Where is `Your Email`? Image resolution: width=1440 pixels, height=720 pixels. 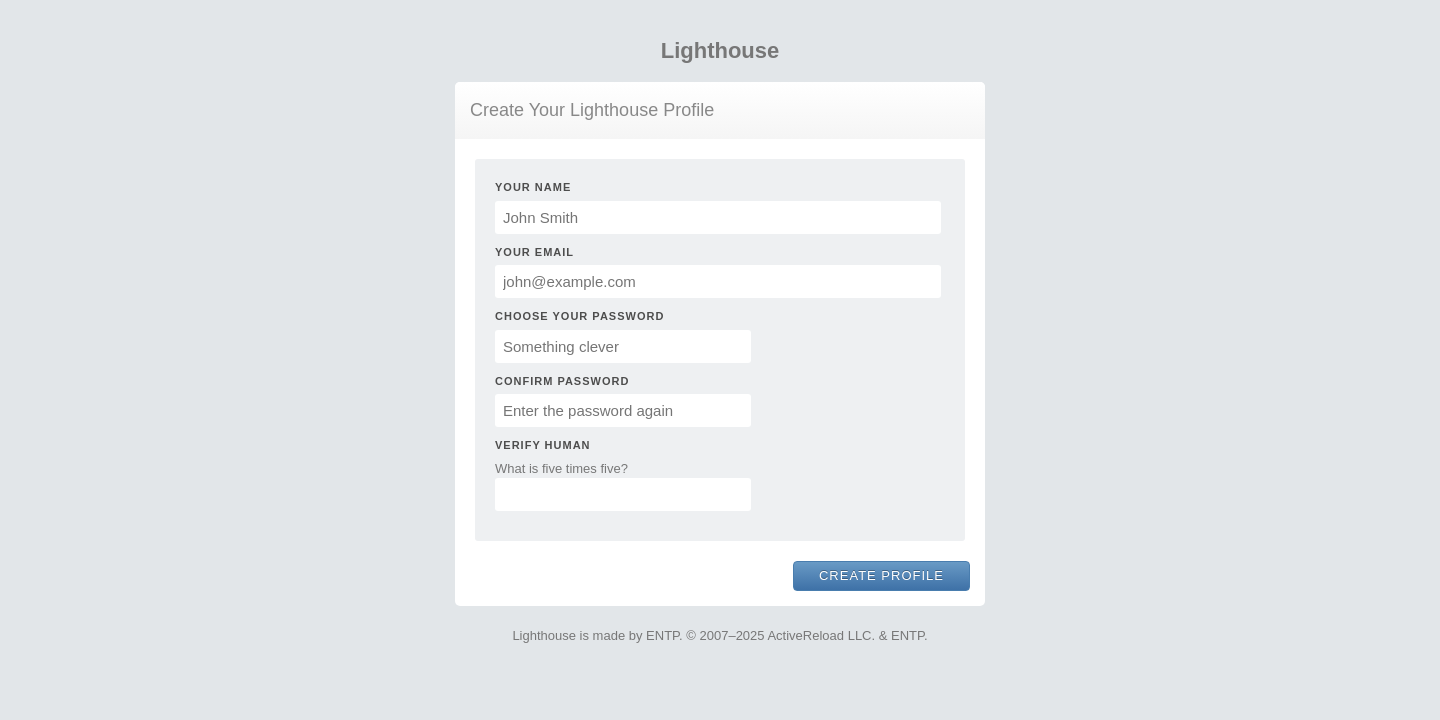
Your Email is located at coordinates (534, 252).